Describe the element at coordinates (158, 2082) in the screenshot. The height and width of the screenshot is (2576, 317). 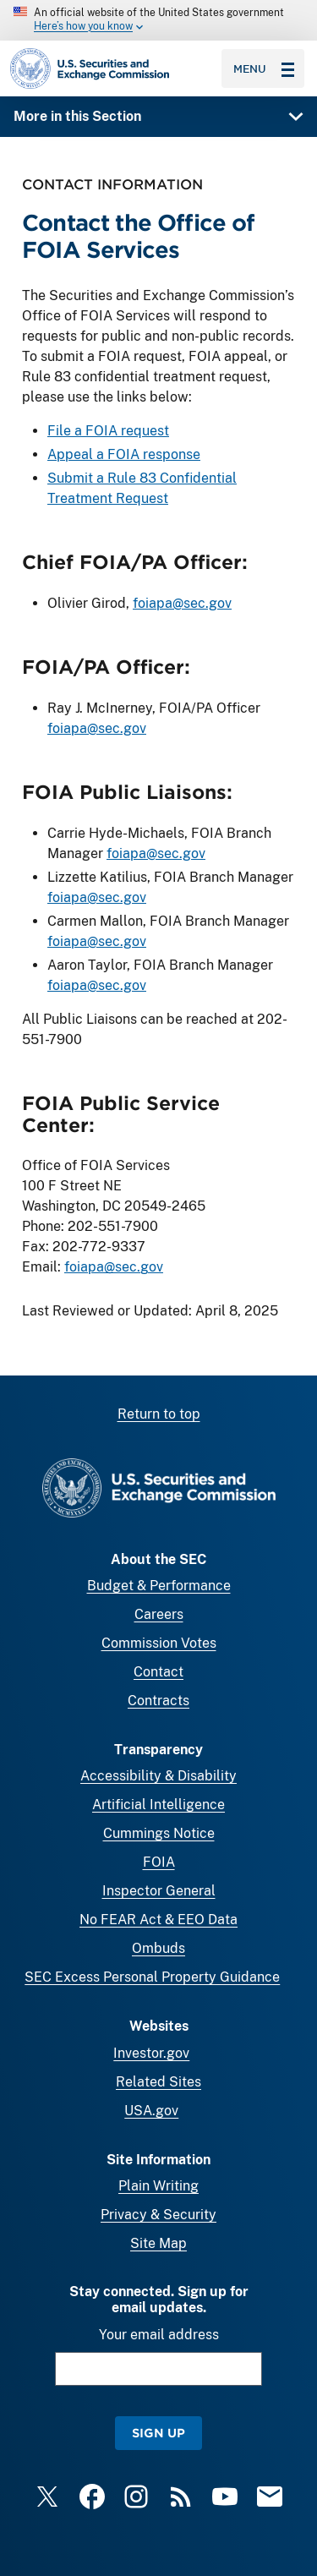
I see `Related Sites` at that location.